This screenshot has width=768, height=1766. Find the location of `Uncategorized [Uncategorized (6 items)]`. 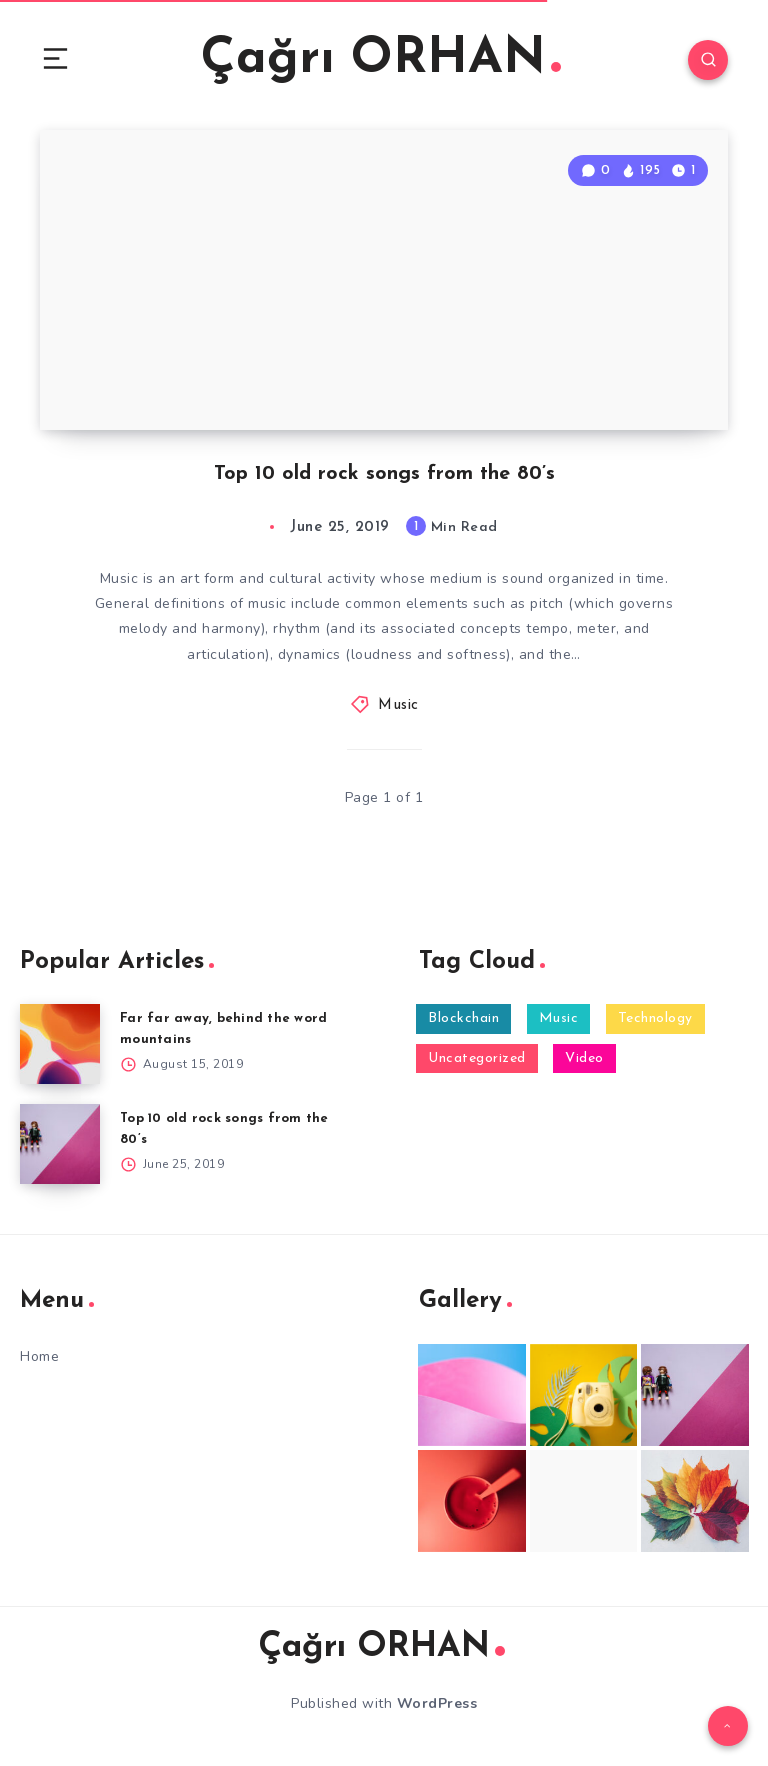

Uncategorized [Uncategorized (6 items)] is located at coordinates (477, 1058).